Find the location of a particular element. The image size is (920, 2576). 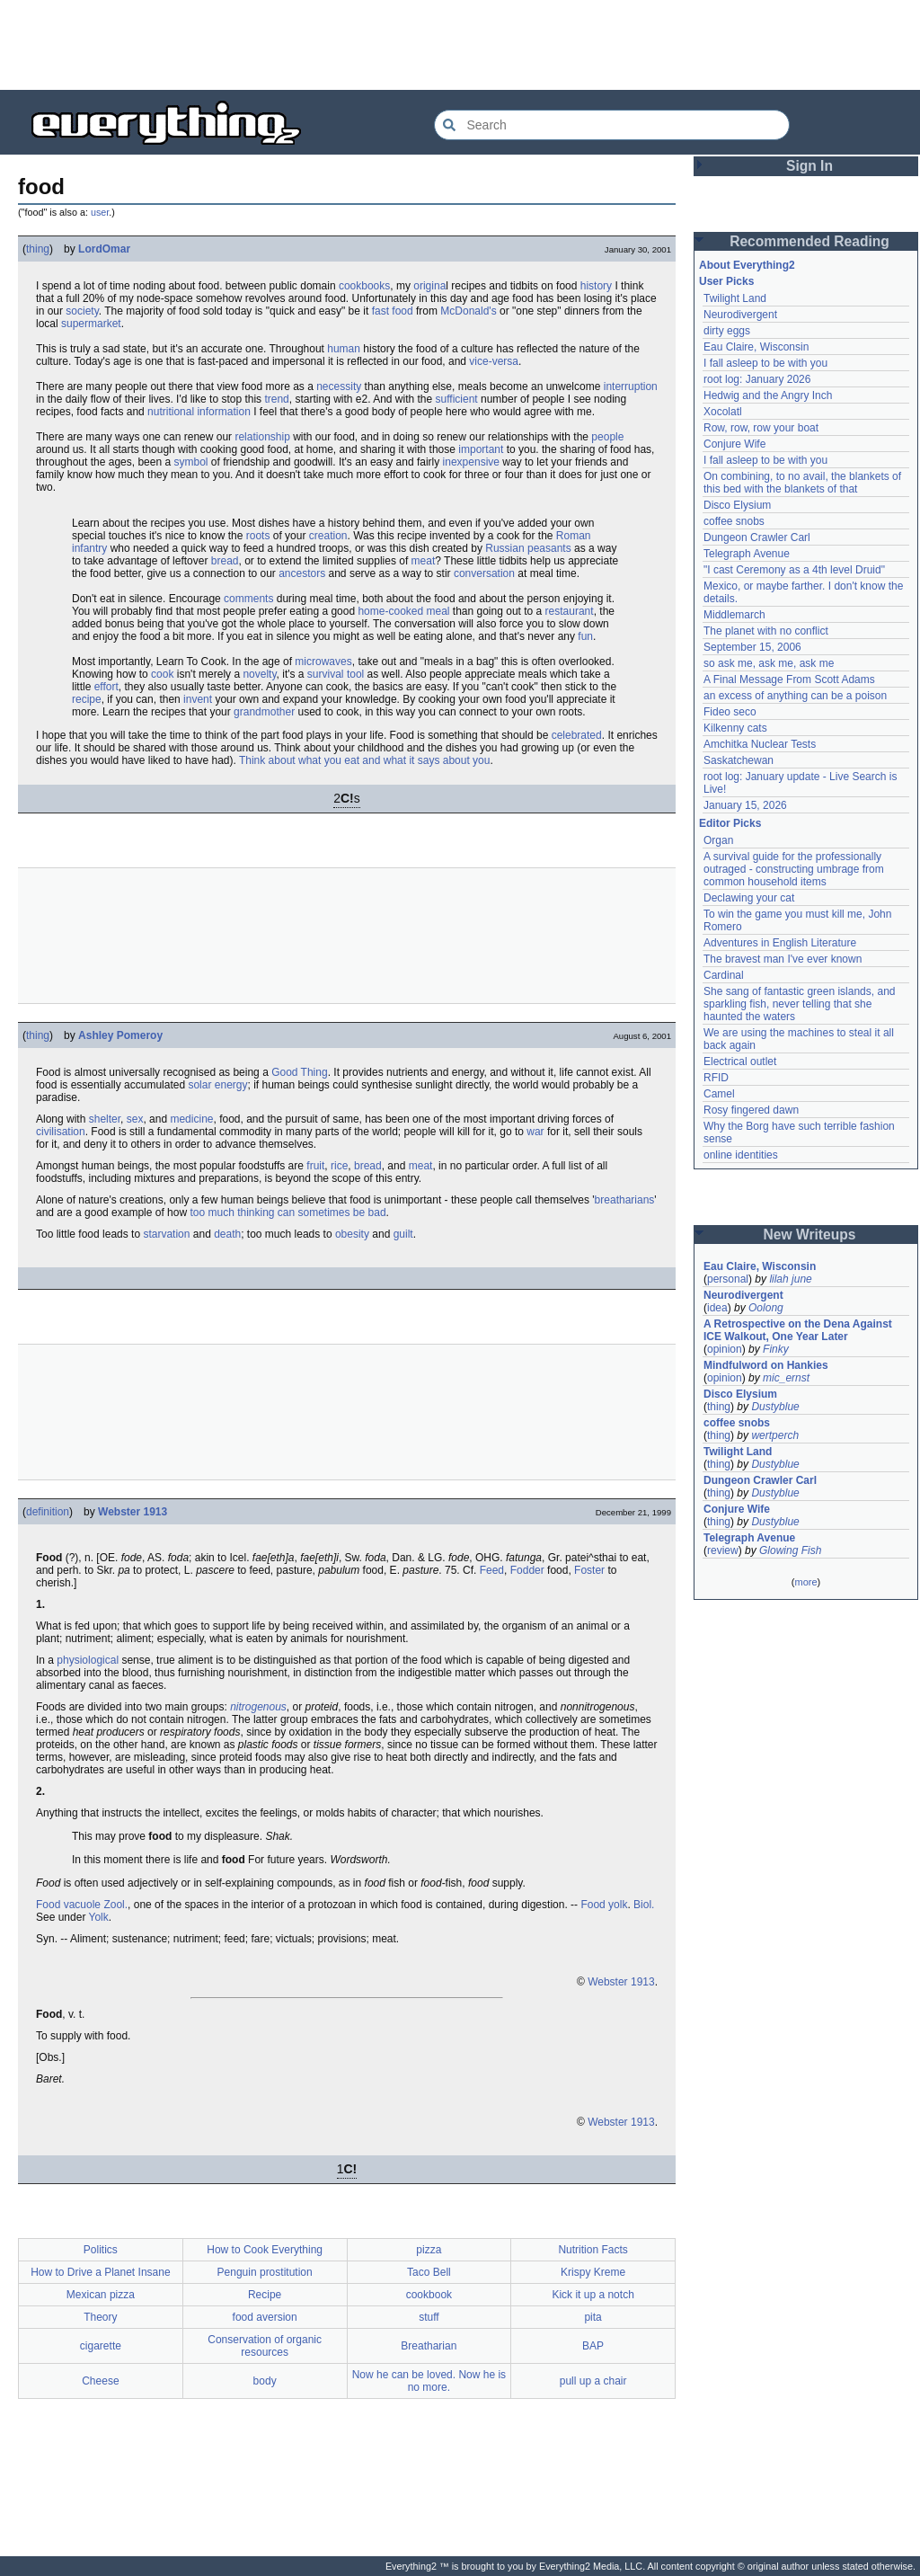

stuff is located at coordinates (428, 2317).